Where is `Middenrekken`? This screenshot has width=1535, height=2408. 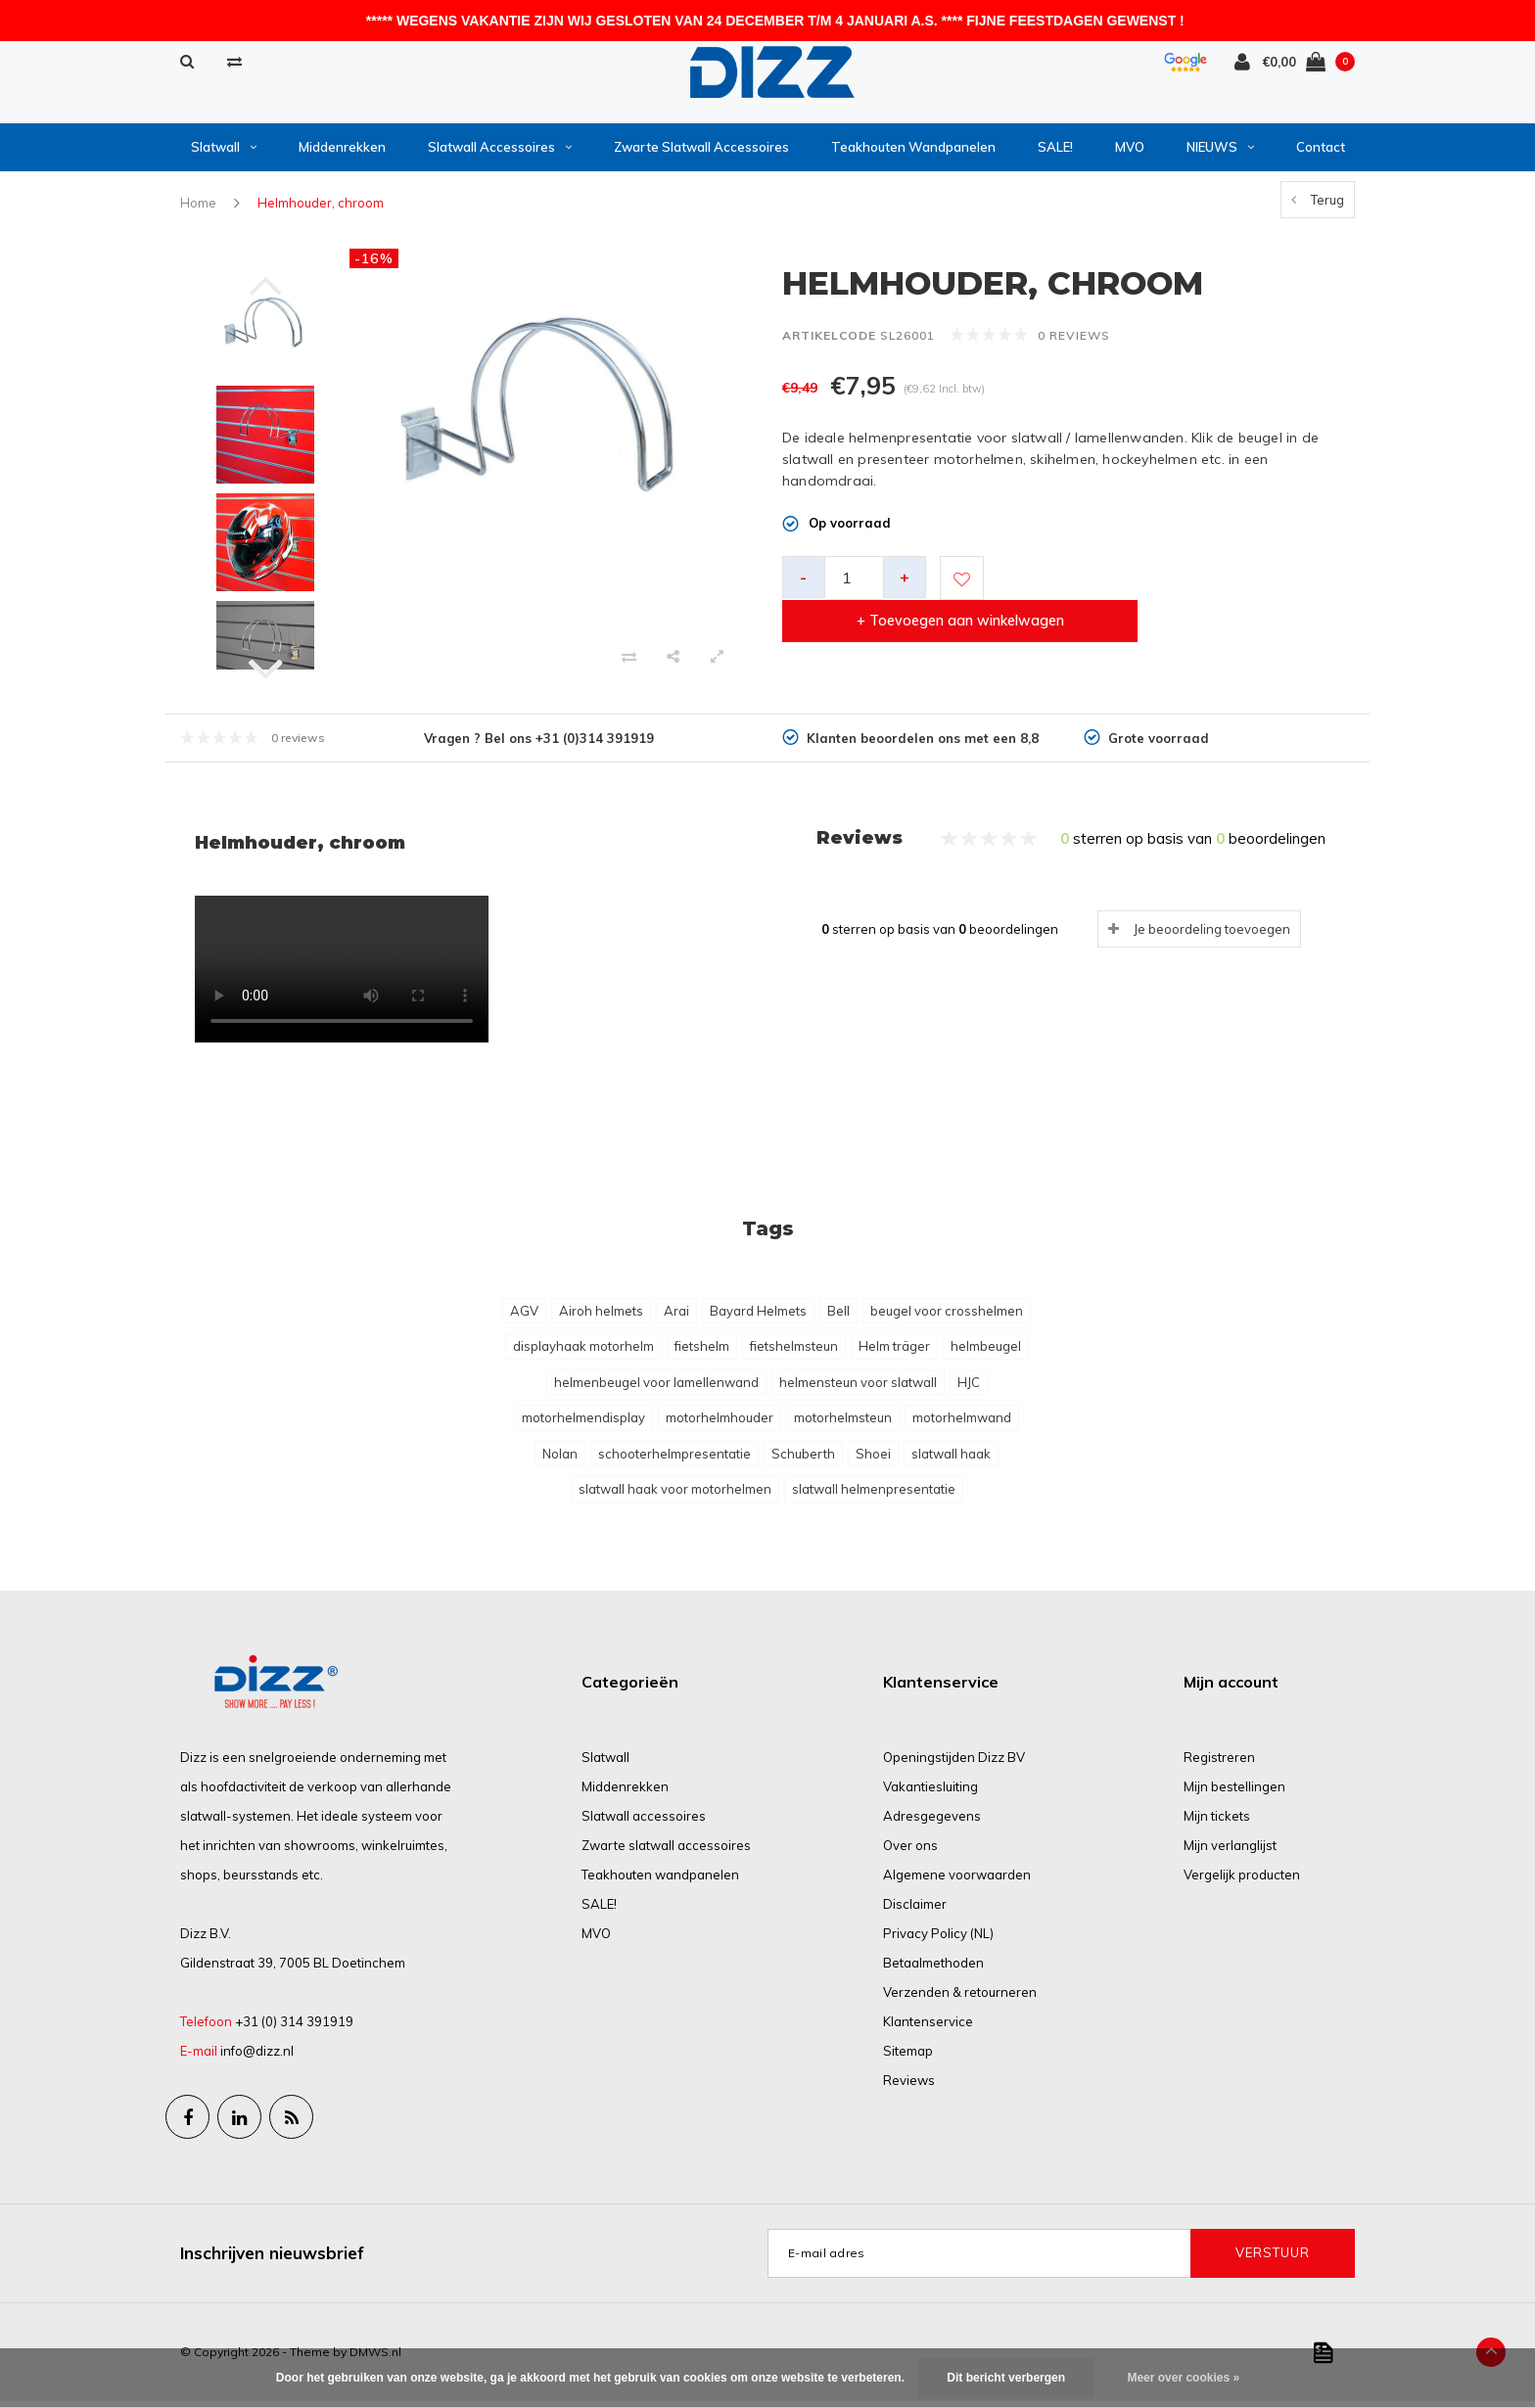
Middenrekken is located at coordinates (342, 154).